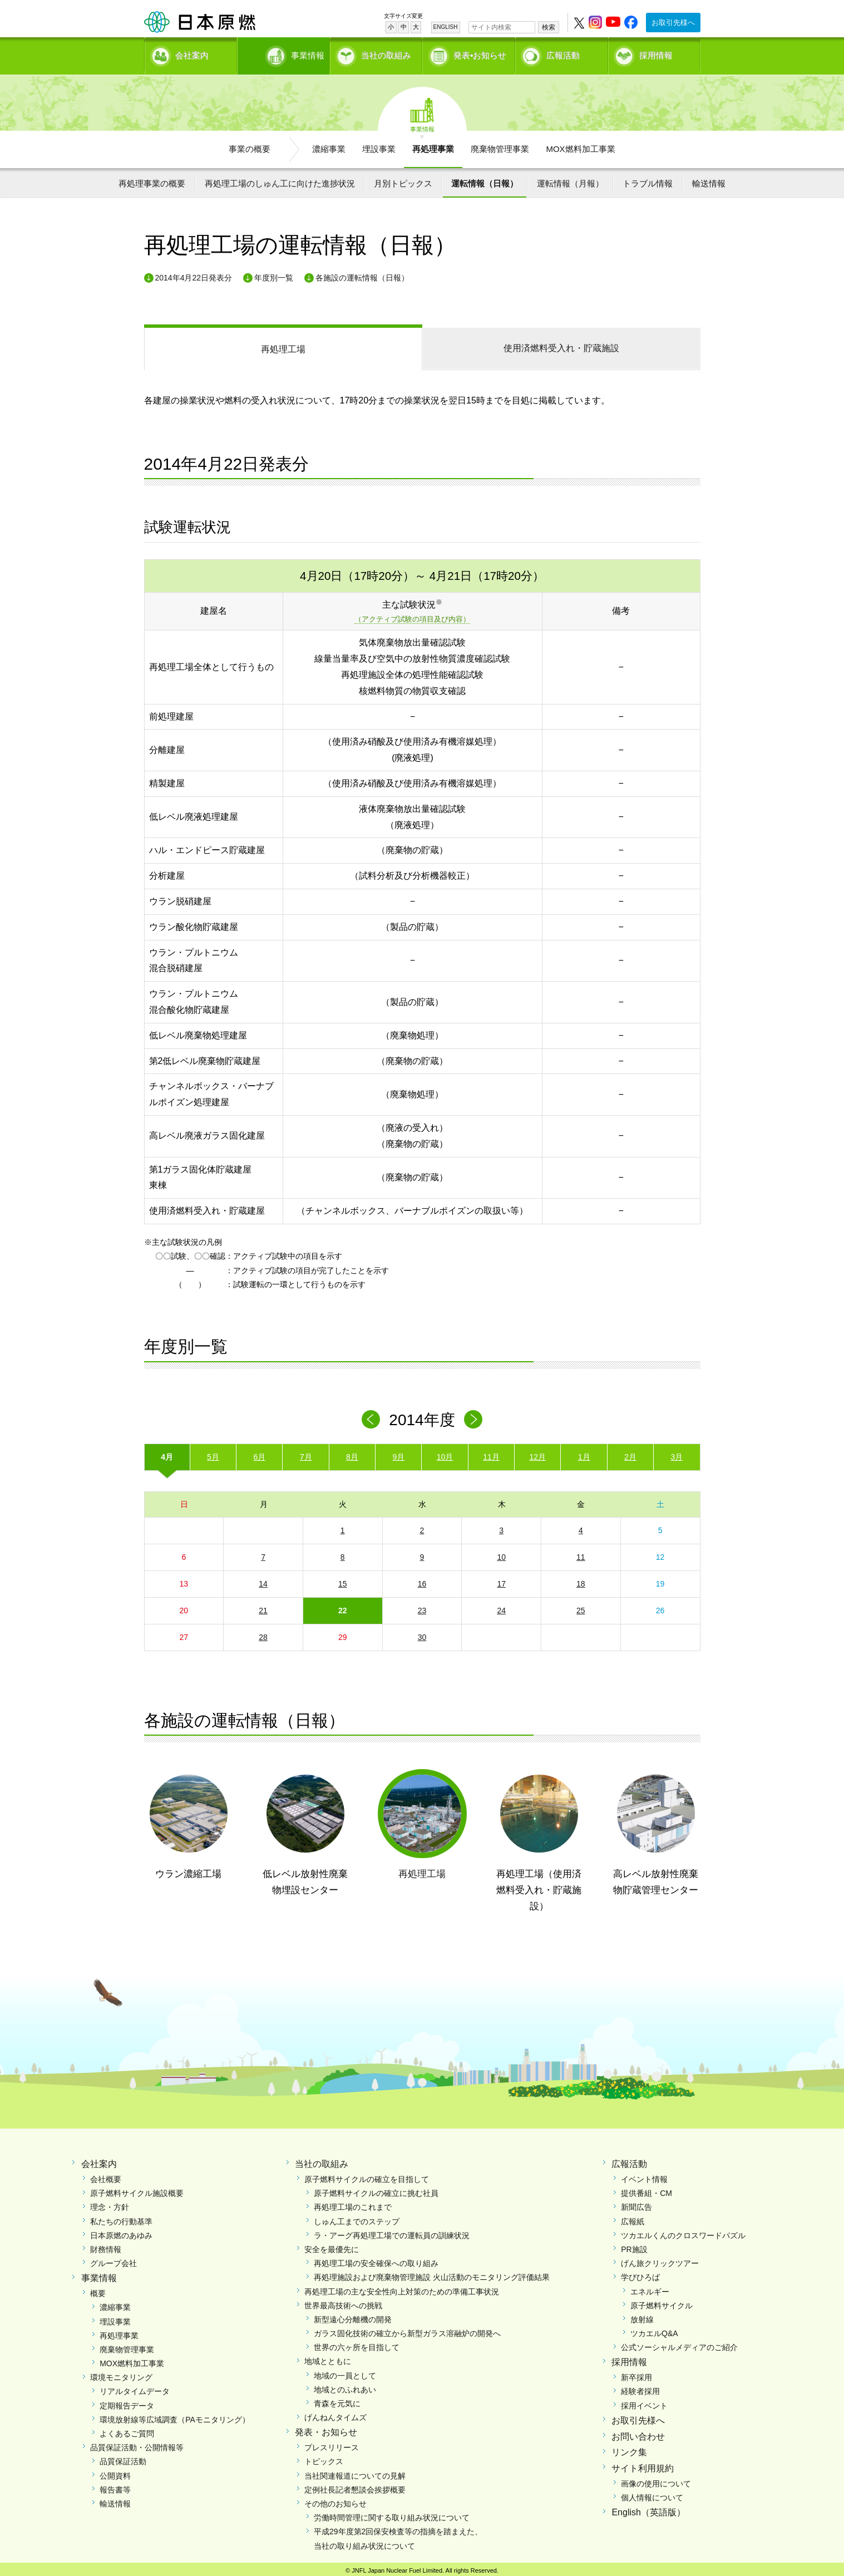 The height and width of the screenshot is (2576, 844). I want to click on 輸送情報, so click(708, 179).